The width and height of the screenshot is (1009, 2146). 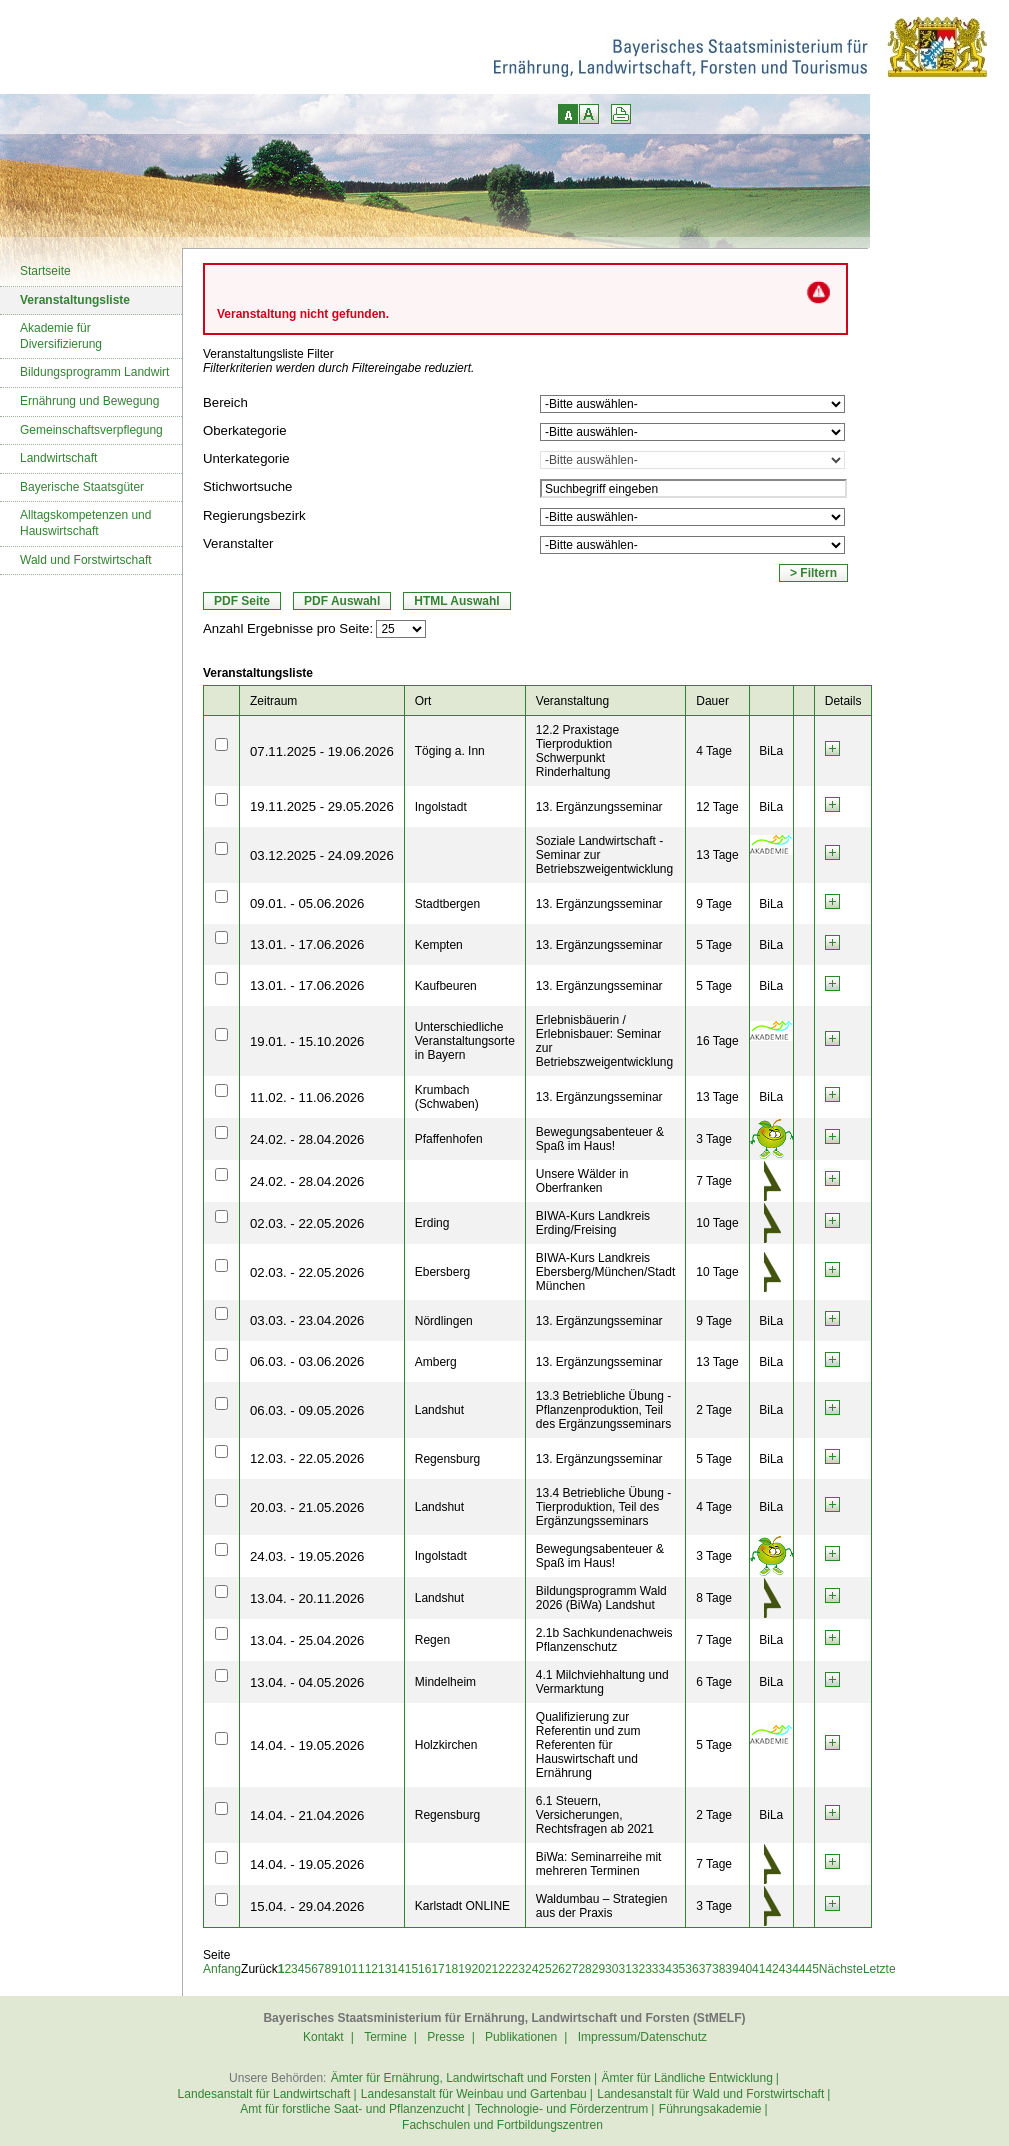 I want to click on 09.01. - 05.06.2026, so click(x=307, y=903).